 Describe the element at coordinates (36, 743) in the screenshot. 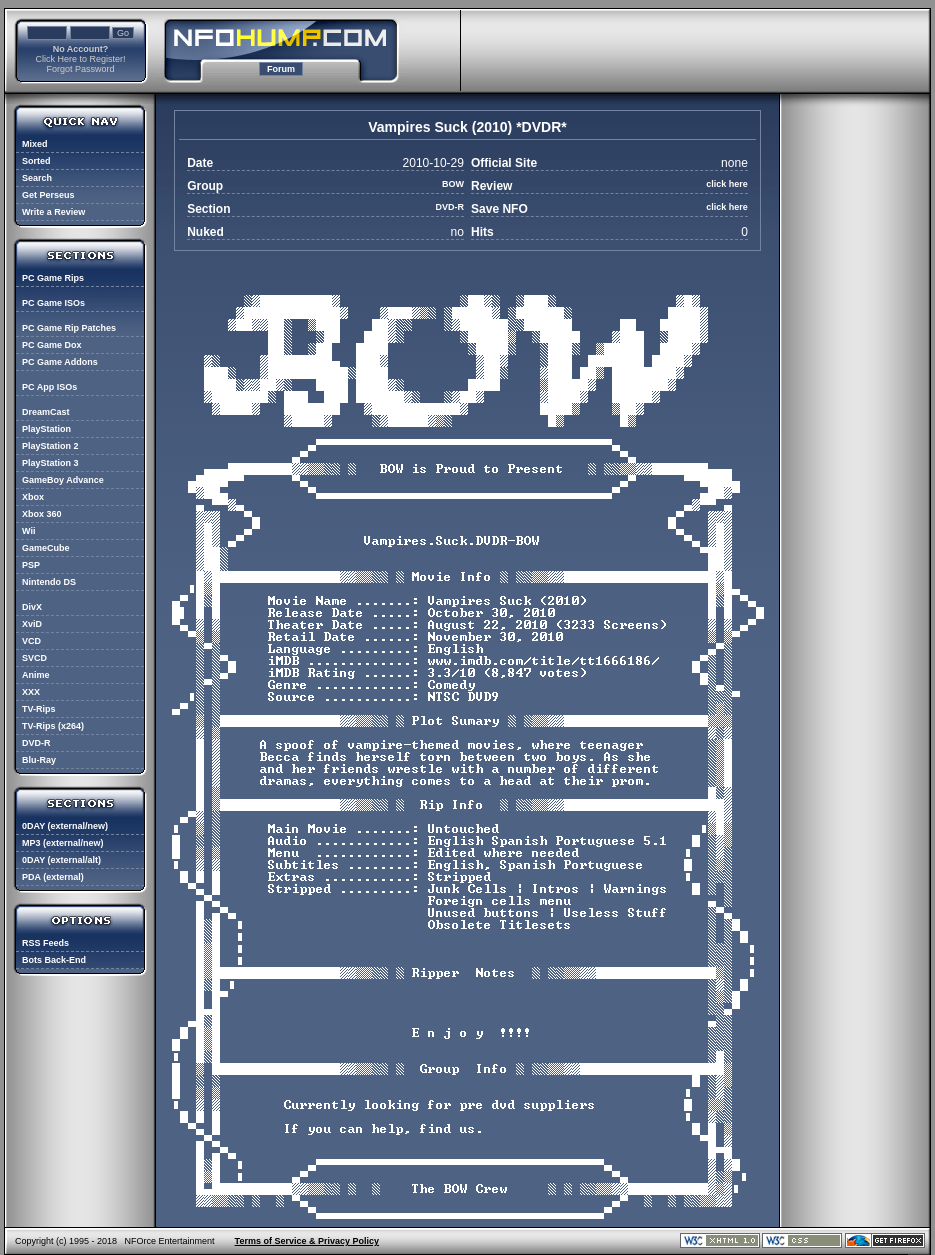

I see `DVD-R` at that location.